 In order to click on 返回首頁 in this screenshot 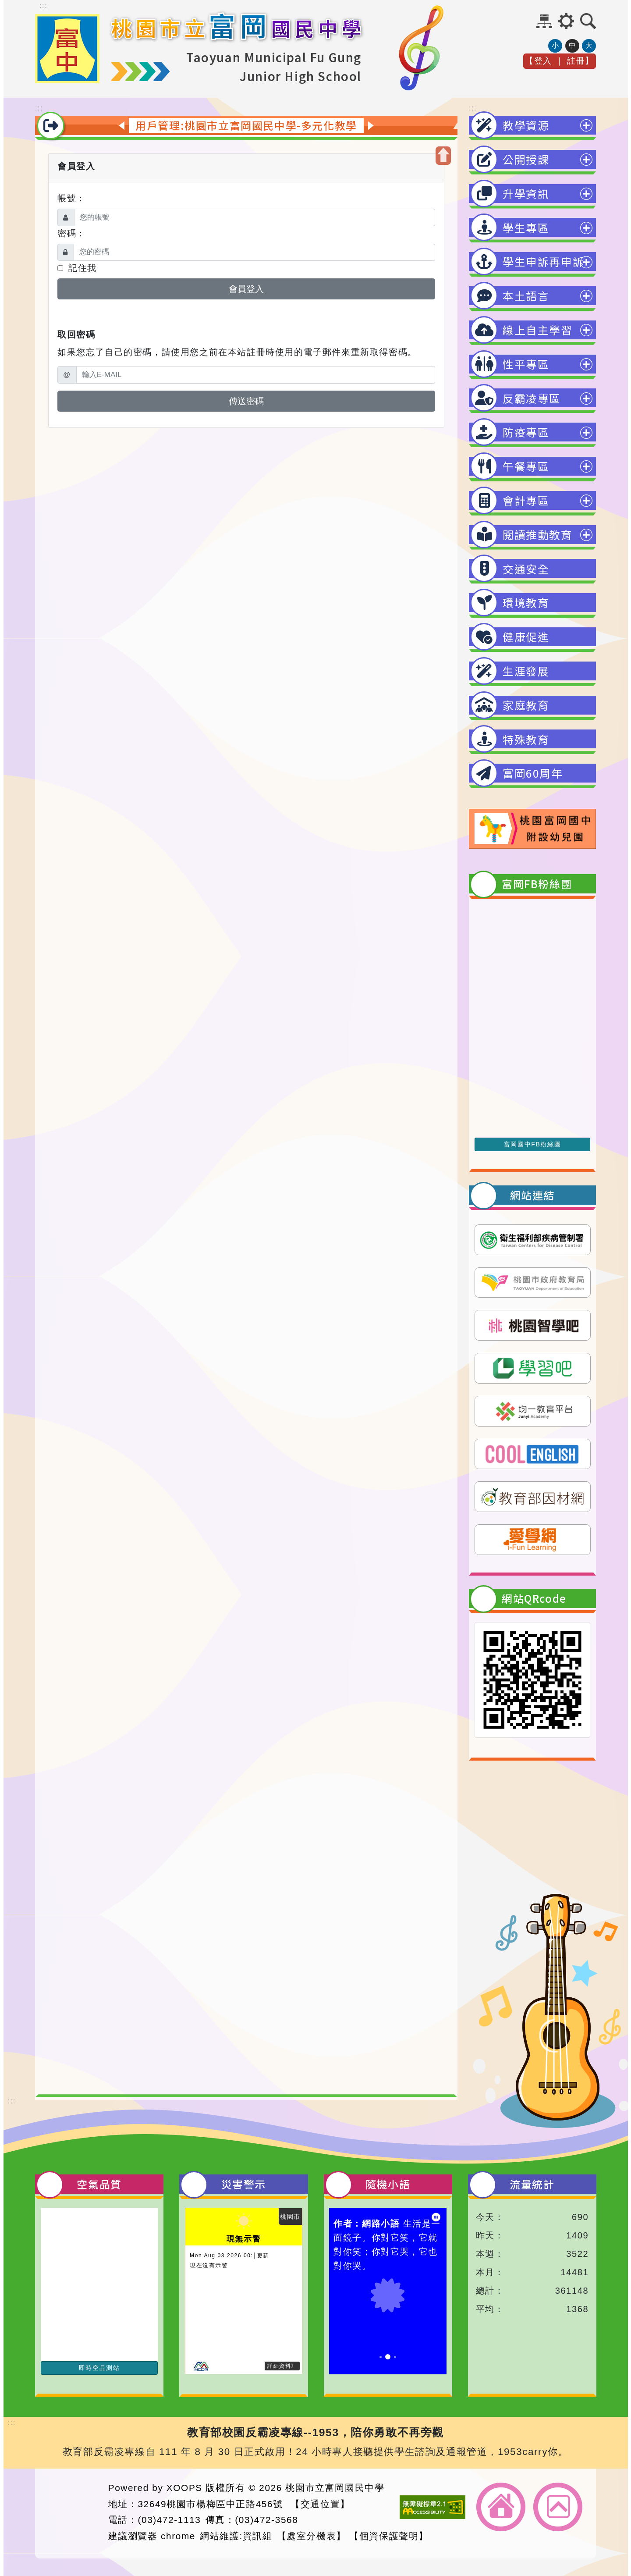, I will do `click(500, 2507)`.